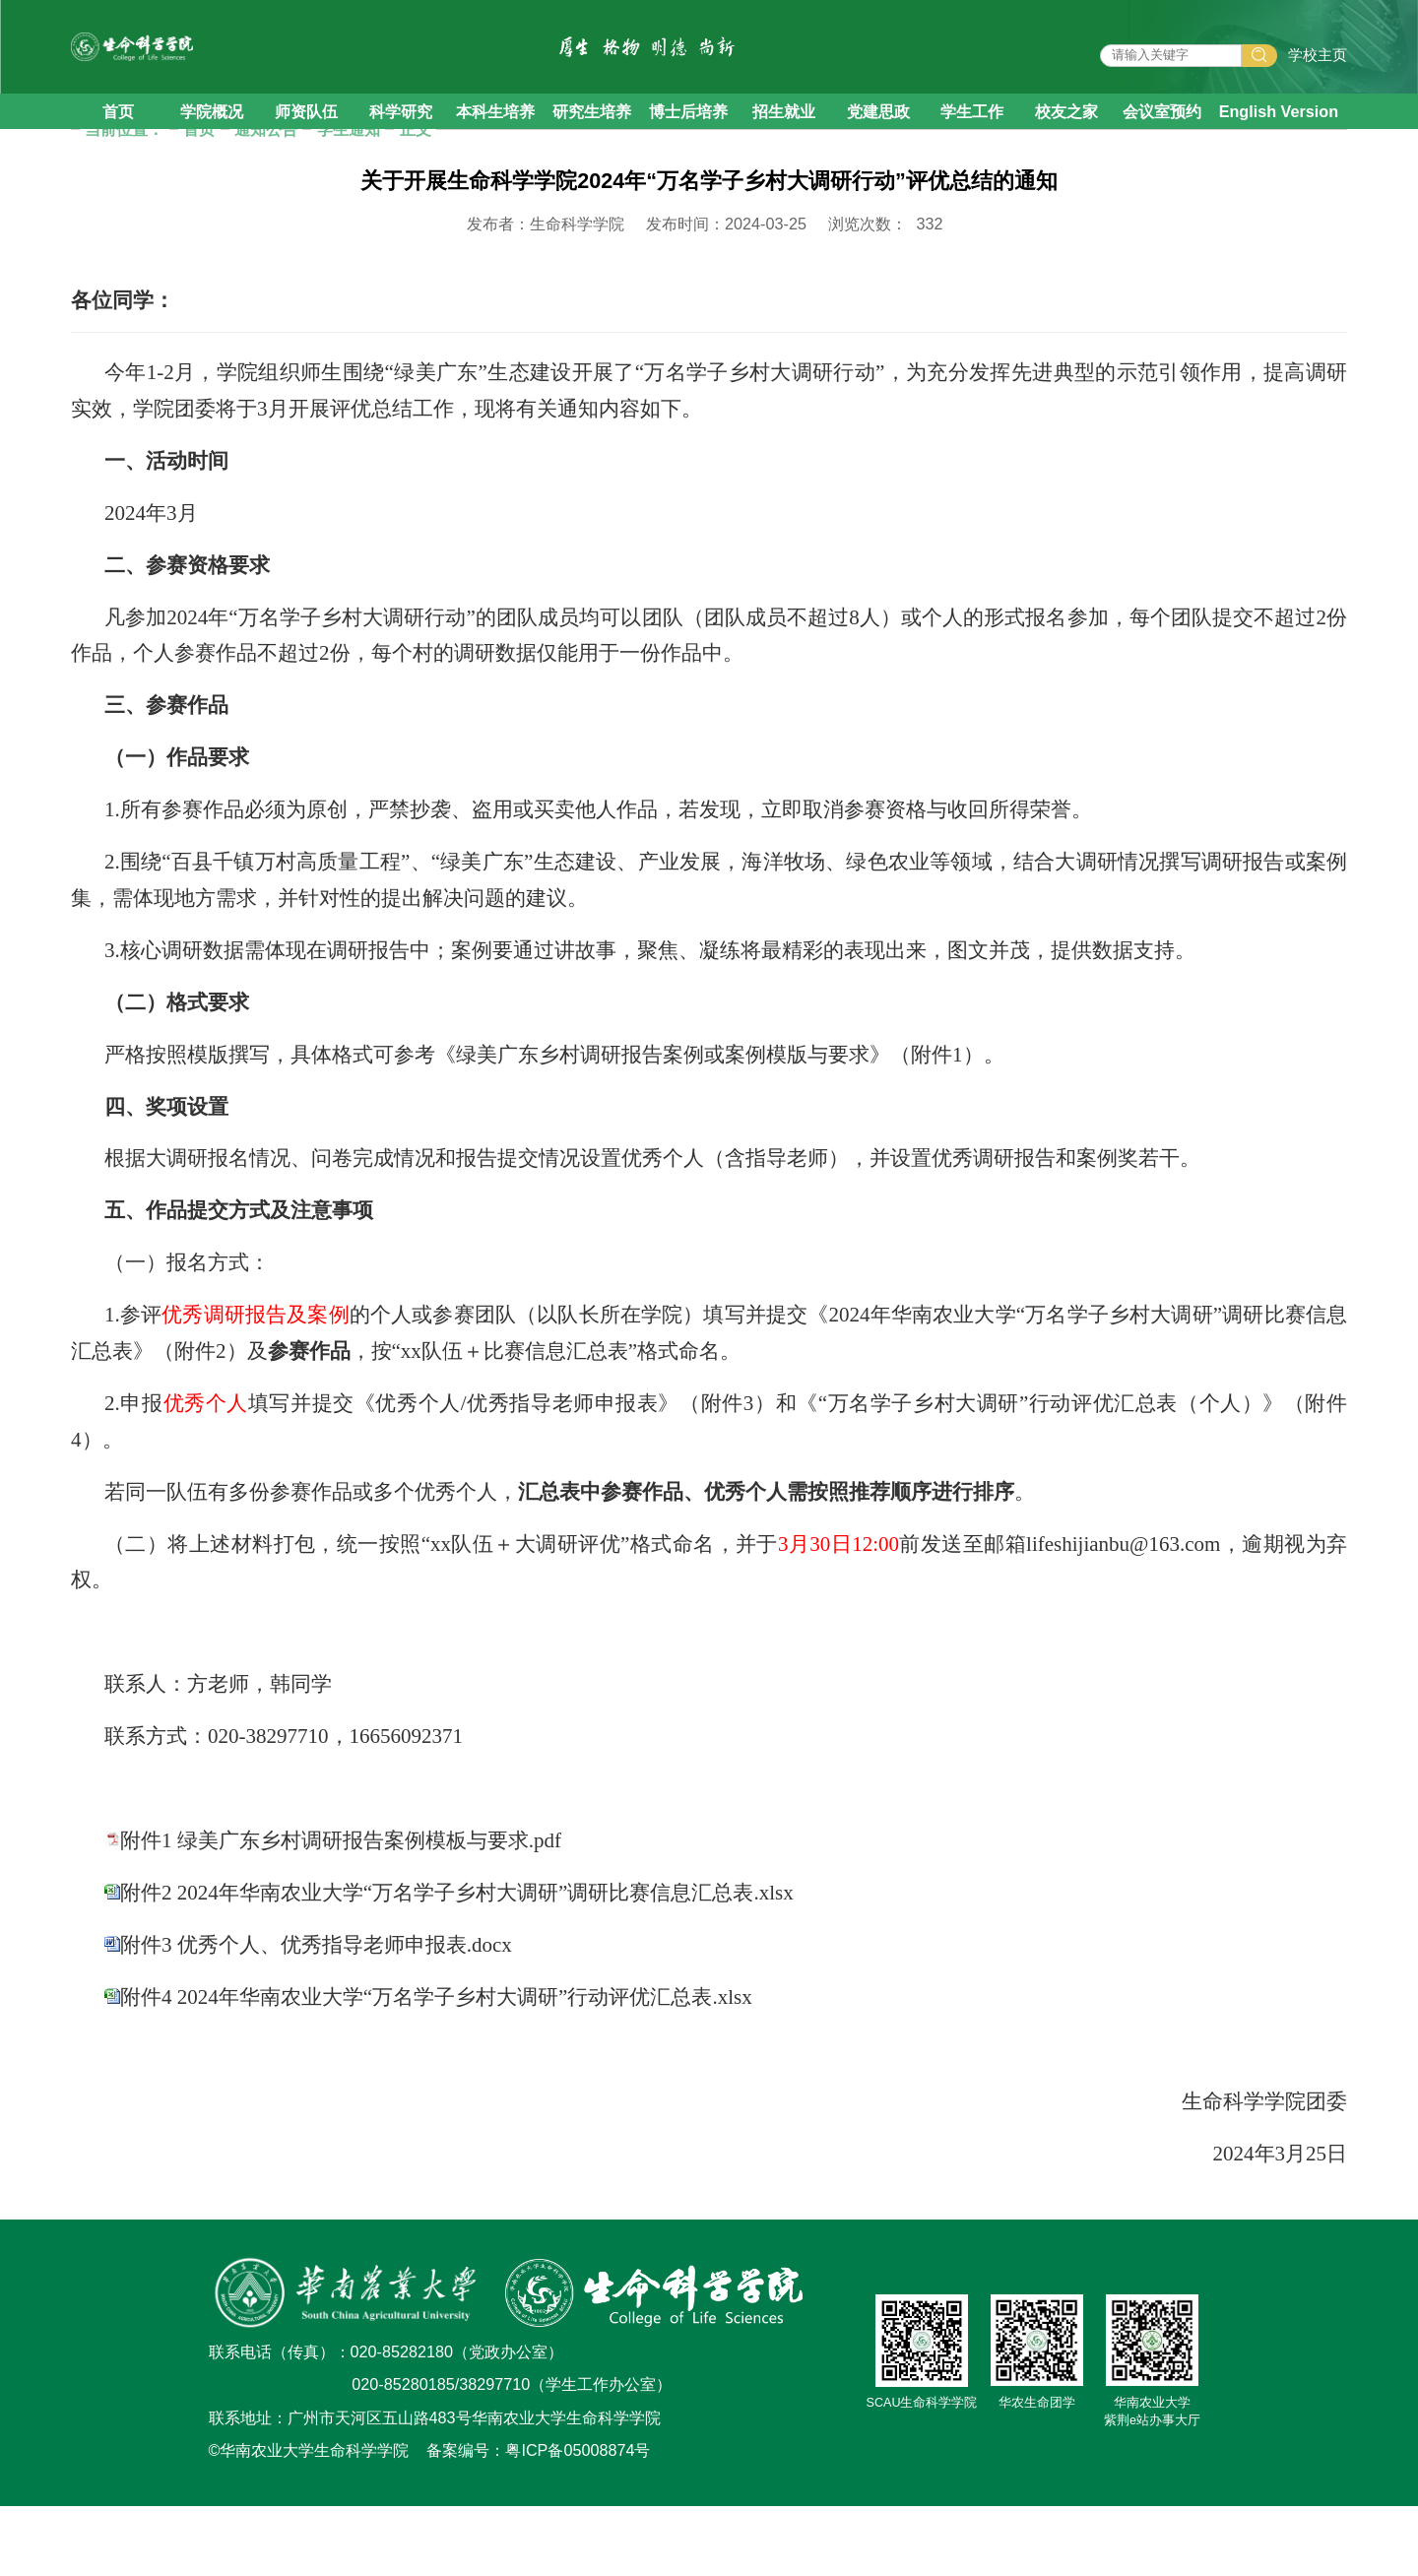  Describe the element at coordinates (118, 145) in the screenshot. I see `首页` at that location.